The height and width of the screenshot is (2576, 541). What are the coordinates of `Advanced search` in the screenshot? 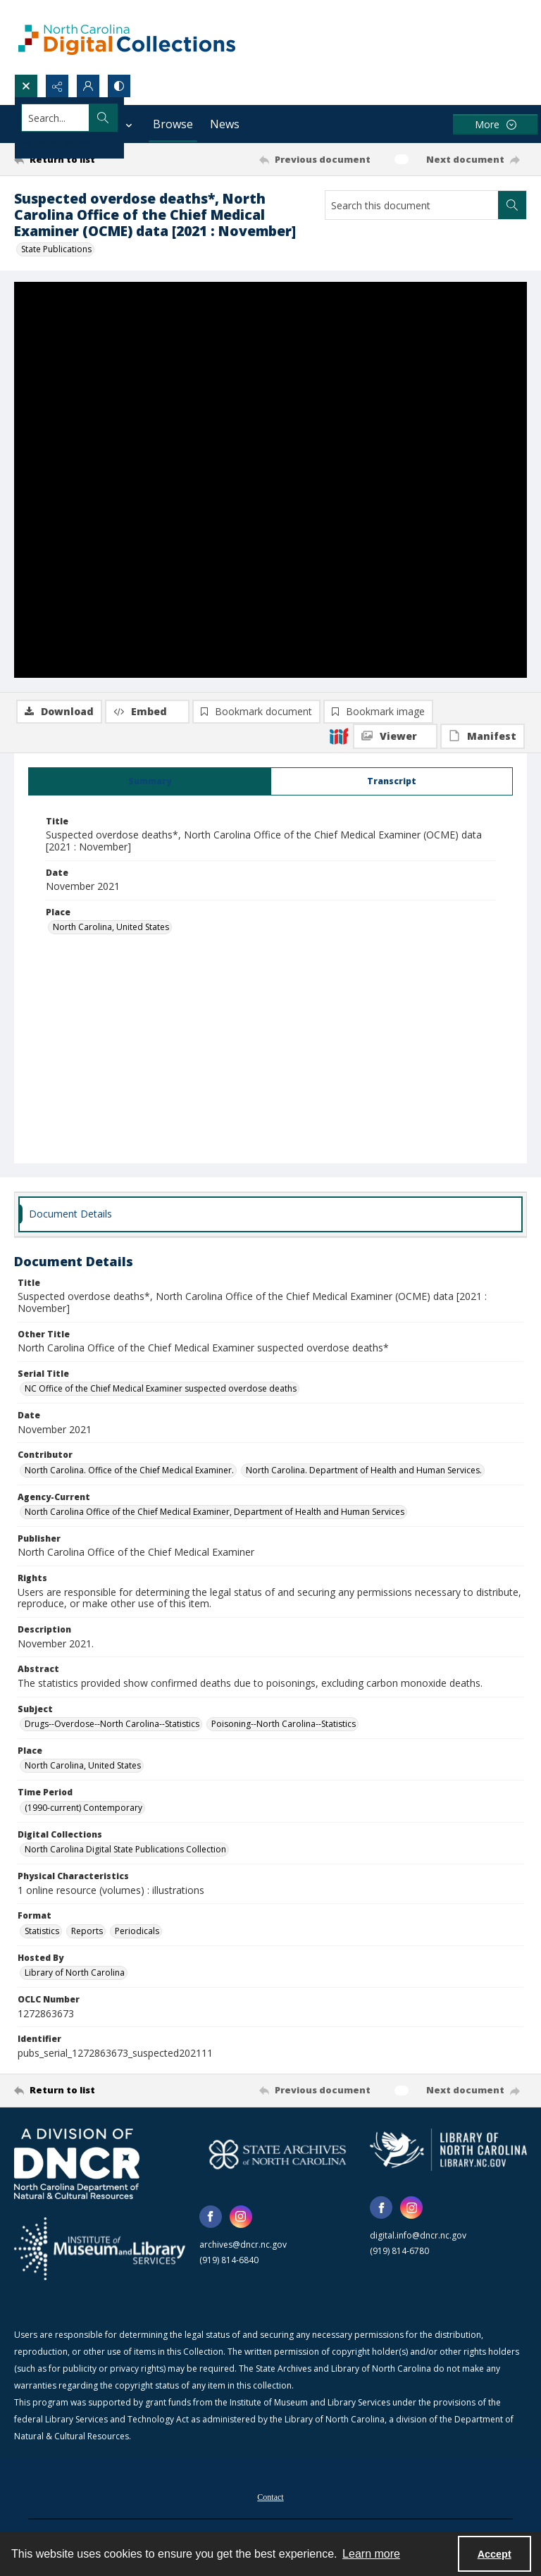 It's located at (56, 143).